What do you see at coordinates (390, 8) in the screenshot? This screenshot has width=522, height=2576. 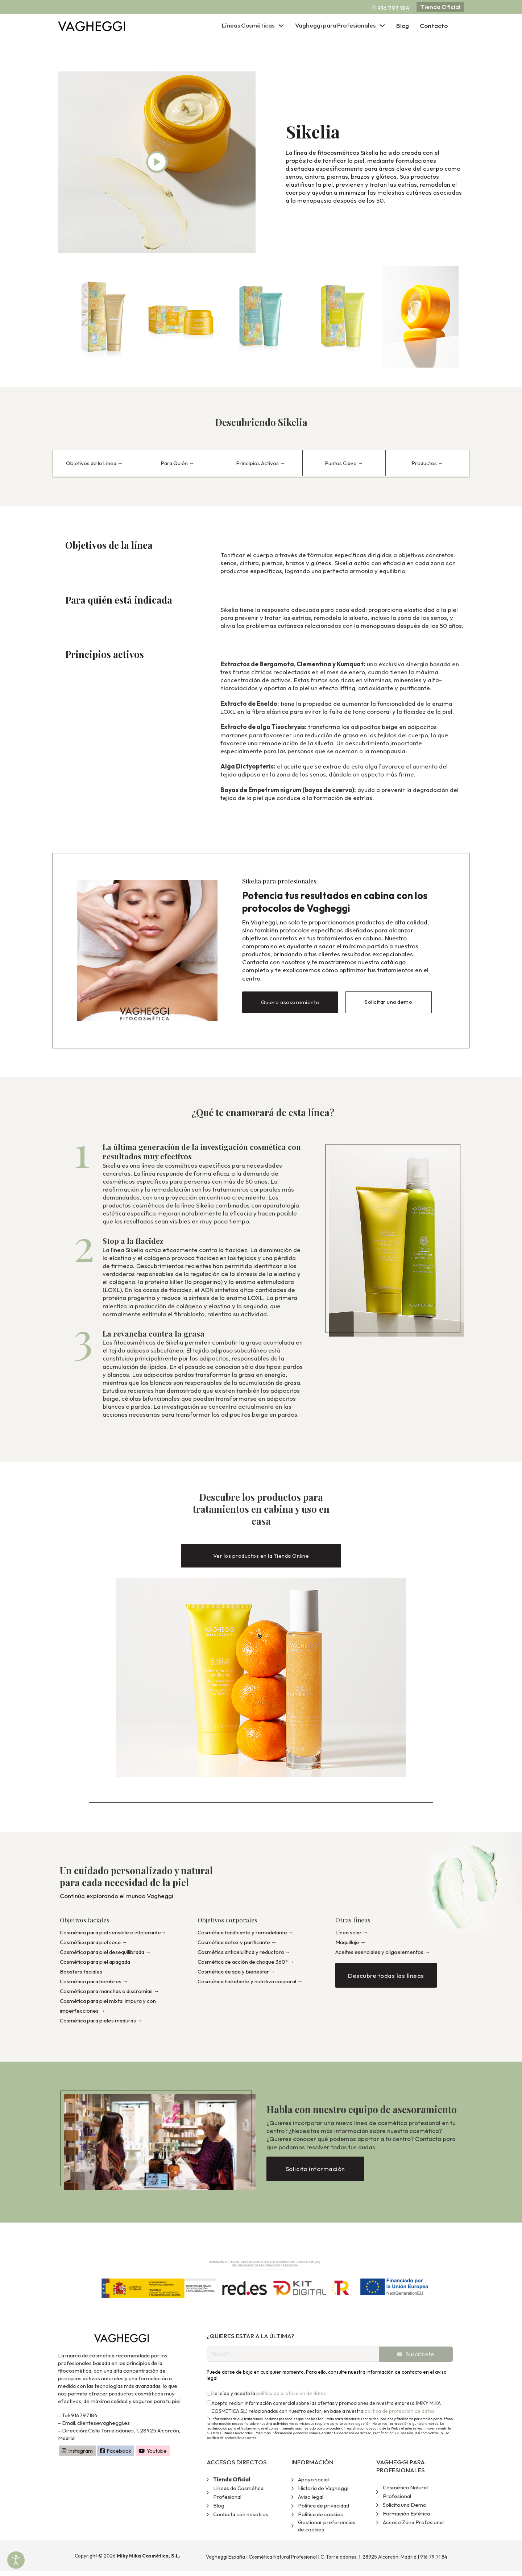 I see `✆ 916 797 184` at bounding box center [390, 8].